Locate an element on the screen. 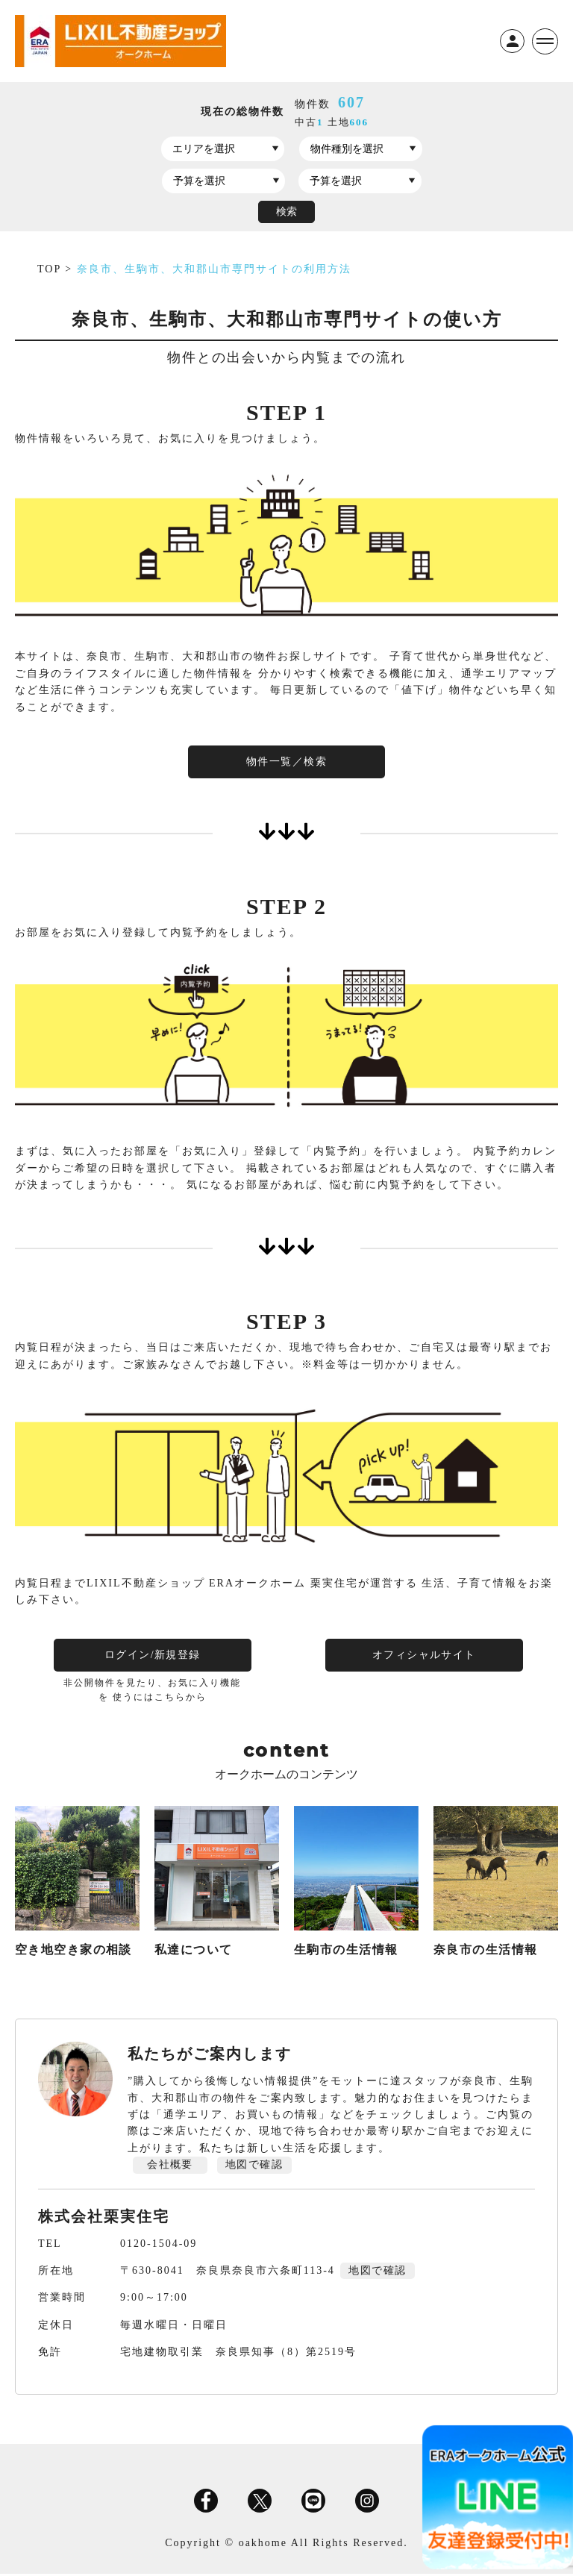  物件一覧／検索 is located at coordinates (286, 762).